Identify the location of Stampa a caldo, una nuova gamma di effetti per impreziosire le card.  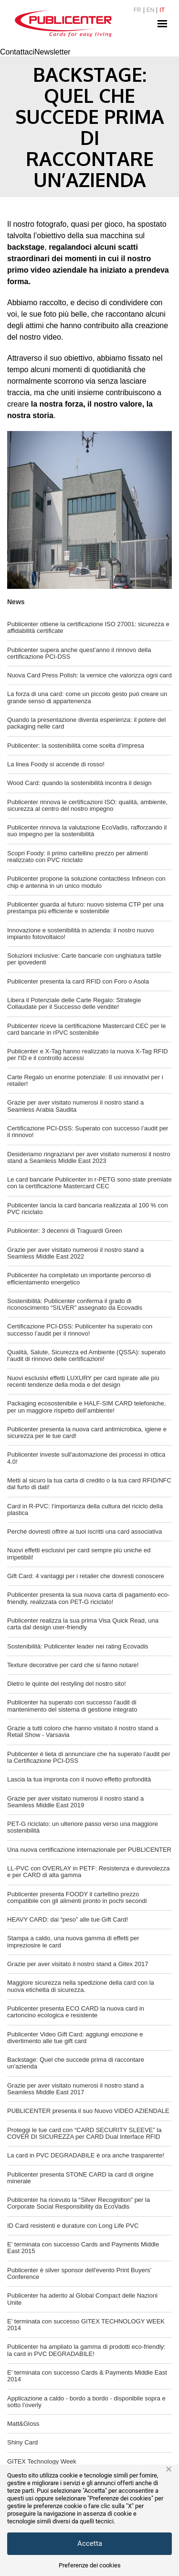
(73, 1941).